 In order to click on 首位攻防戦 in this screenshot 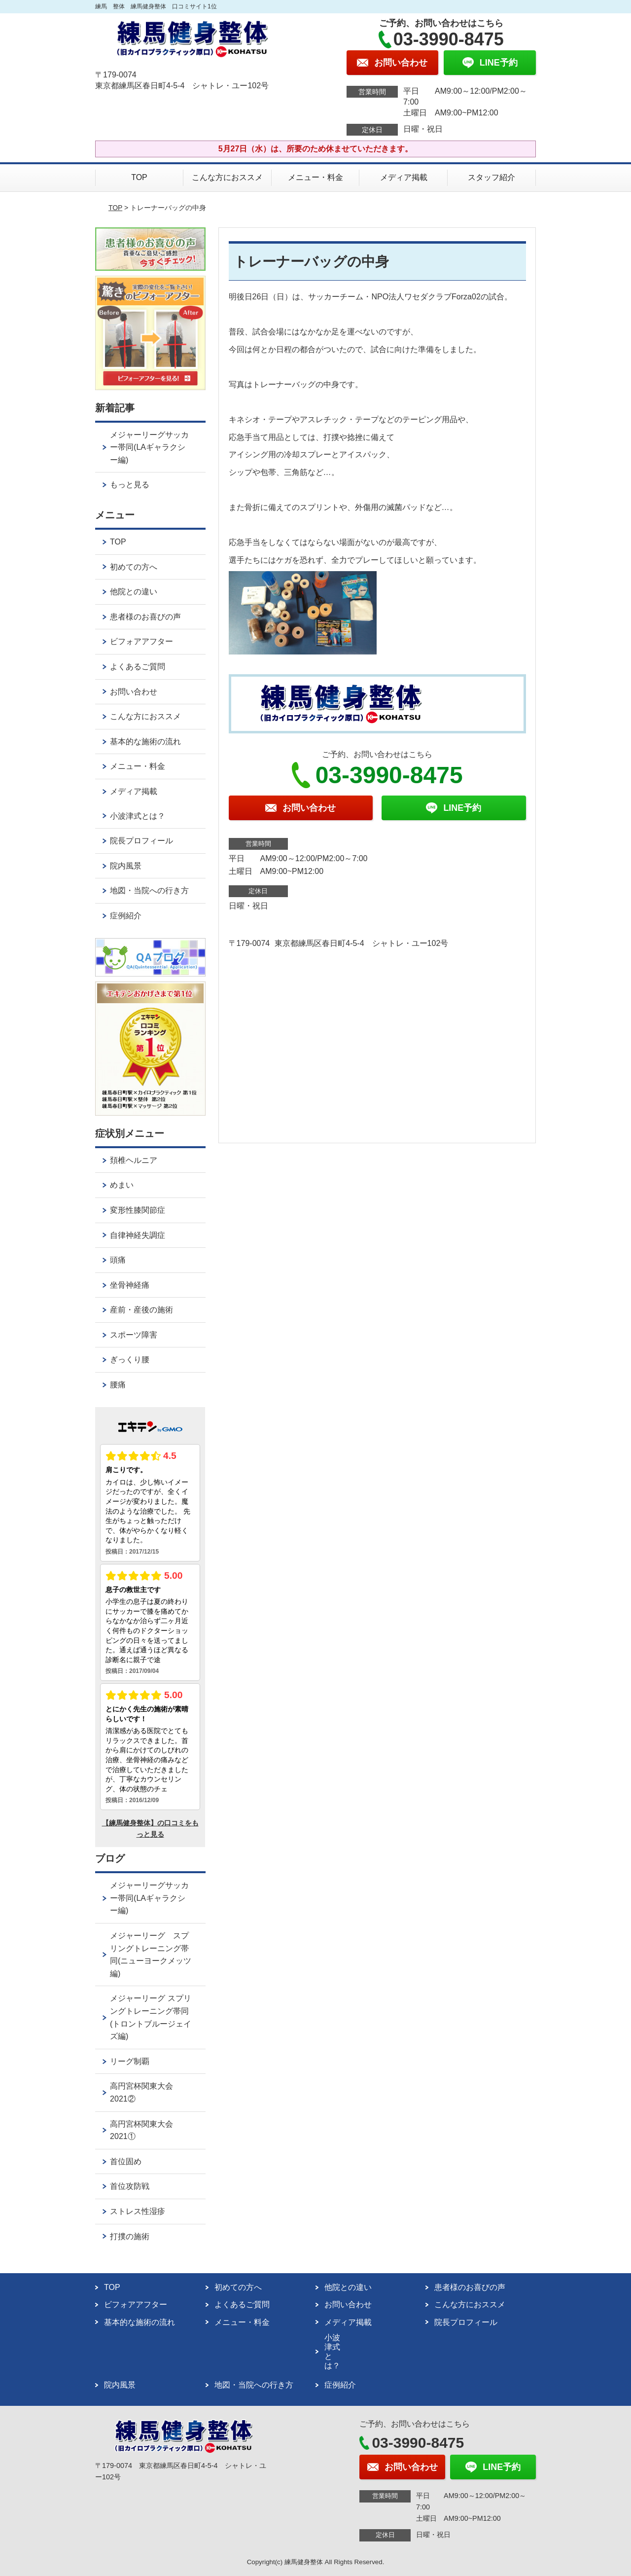, I will do `click(129, 2186)`.